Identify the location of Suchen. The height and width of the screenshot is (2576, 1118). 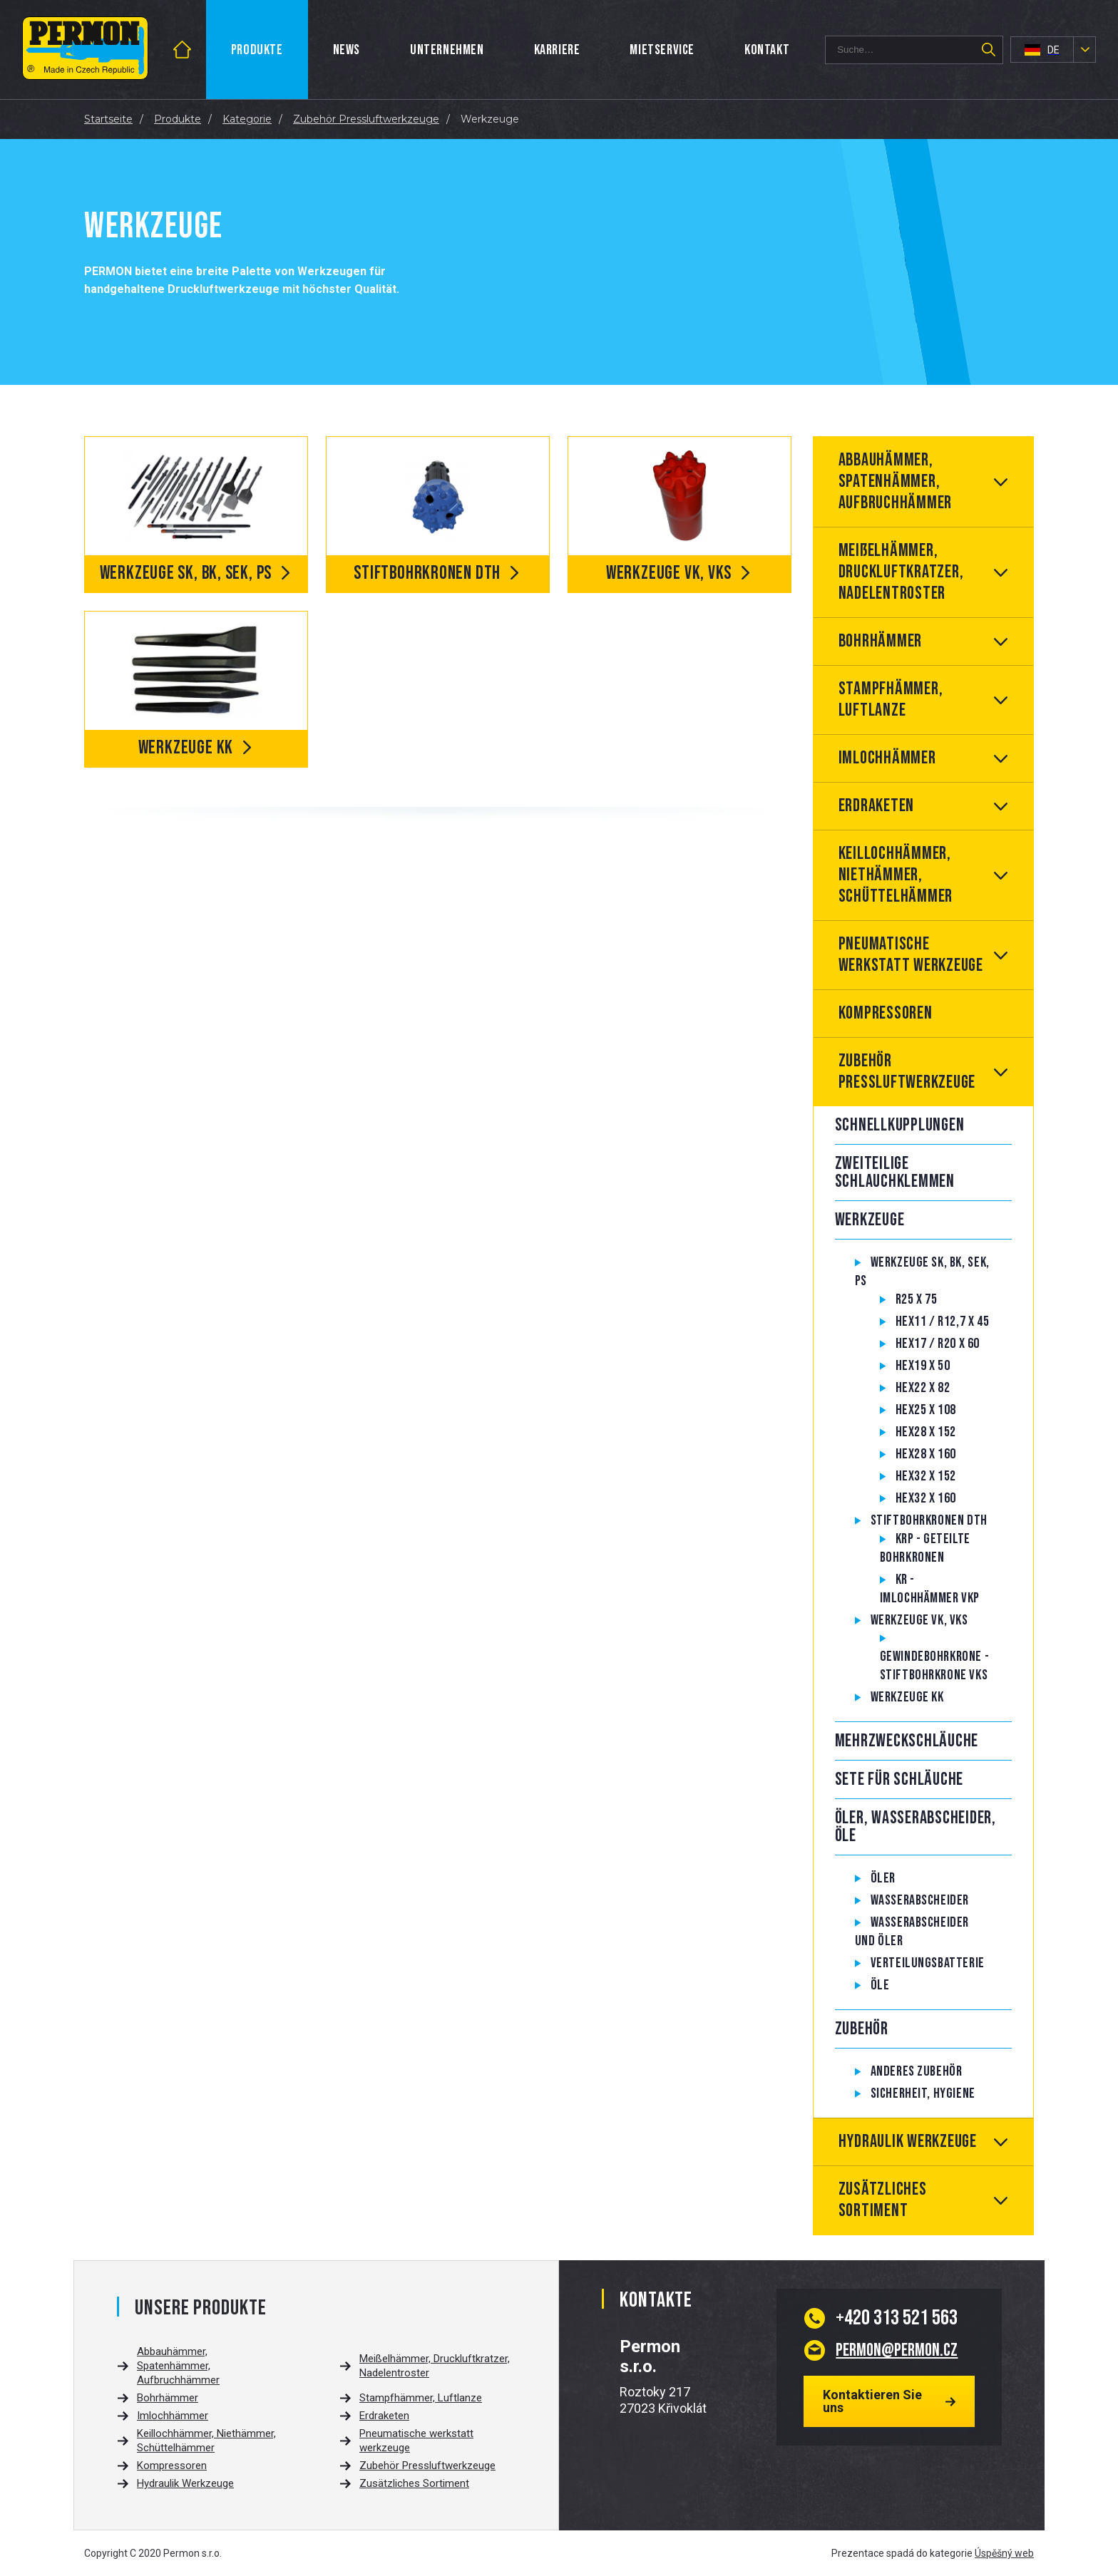
(988, 50).